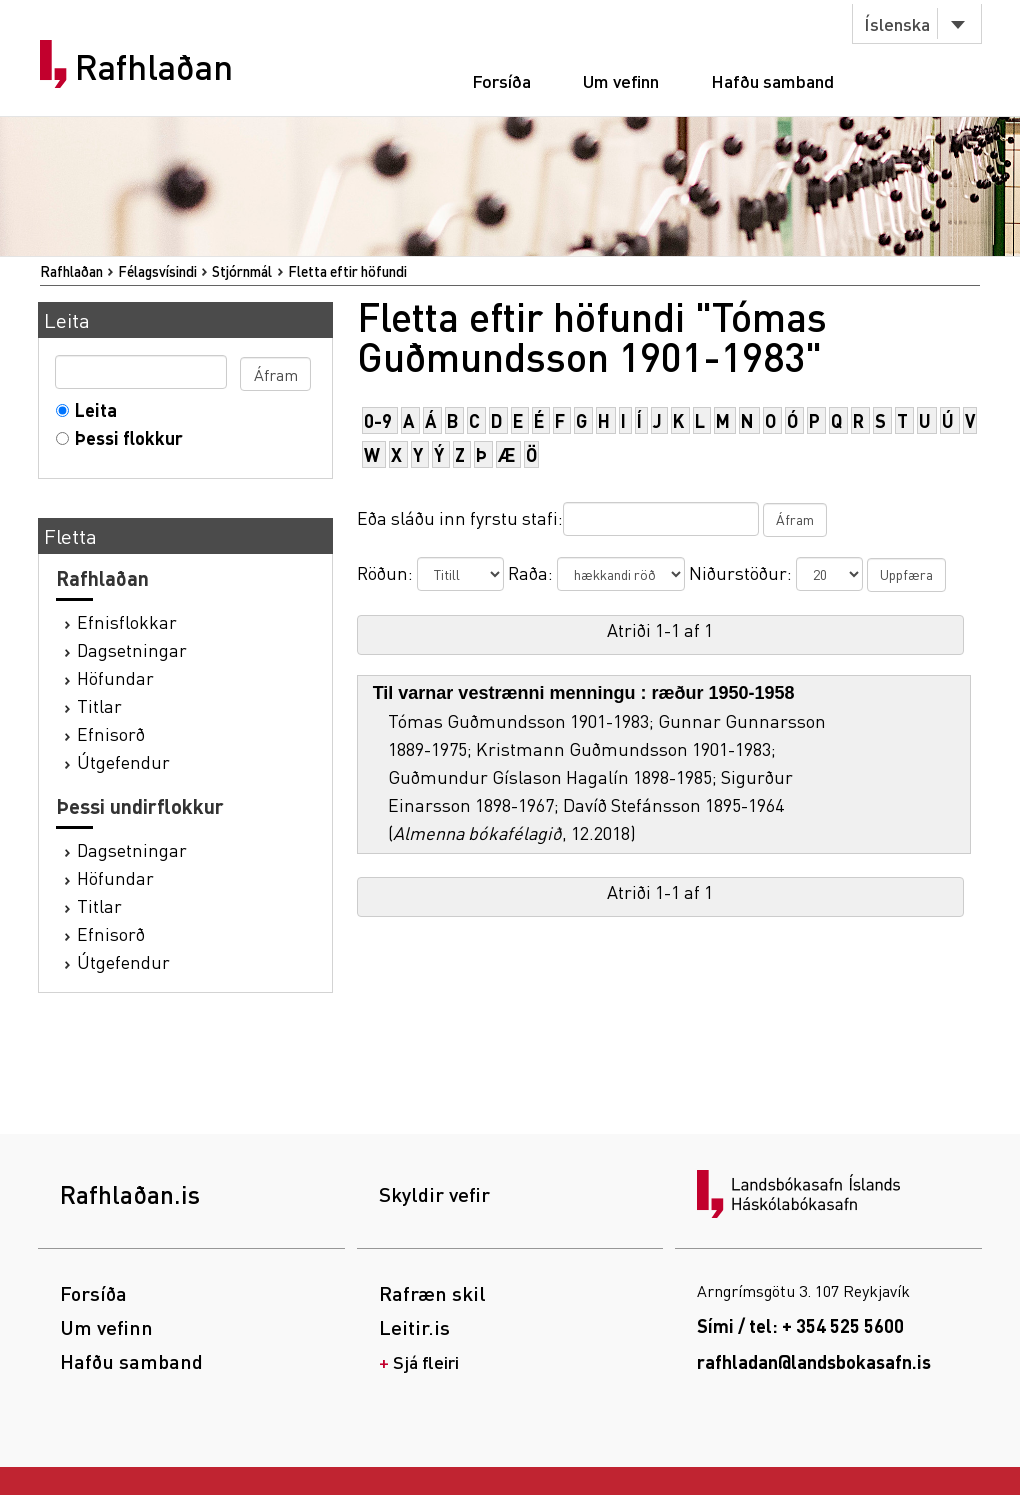  What do you see at coordinates (378, 420) in the screenshot?
I see `0-9` at bounding box center [378, 420].